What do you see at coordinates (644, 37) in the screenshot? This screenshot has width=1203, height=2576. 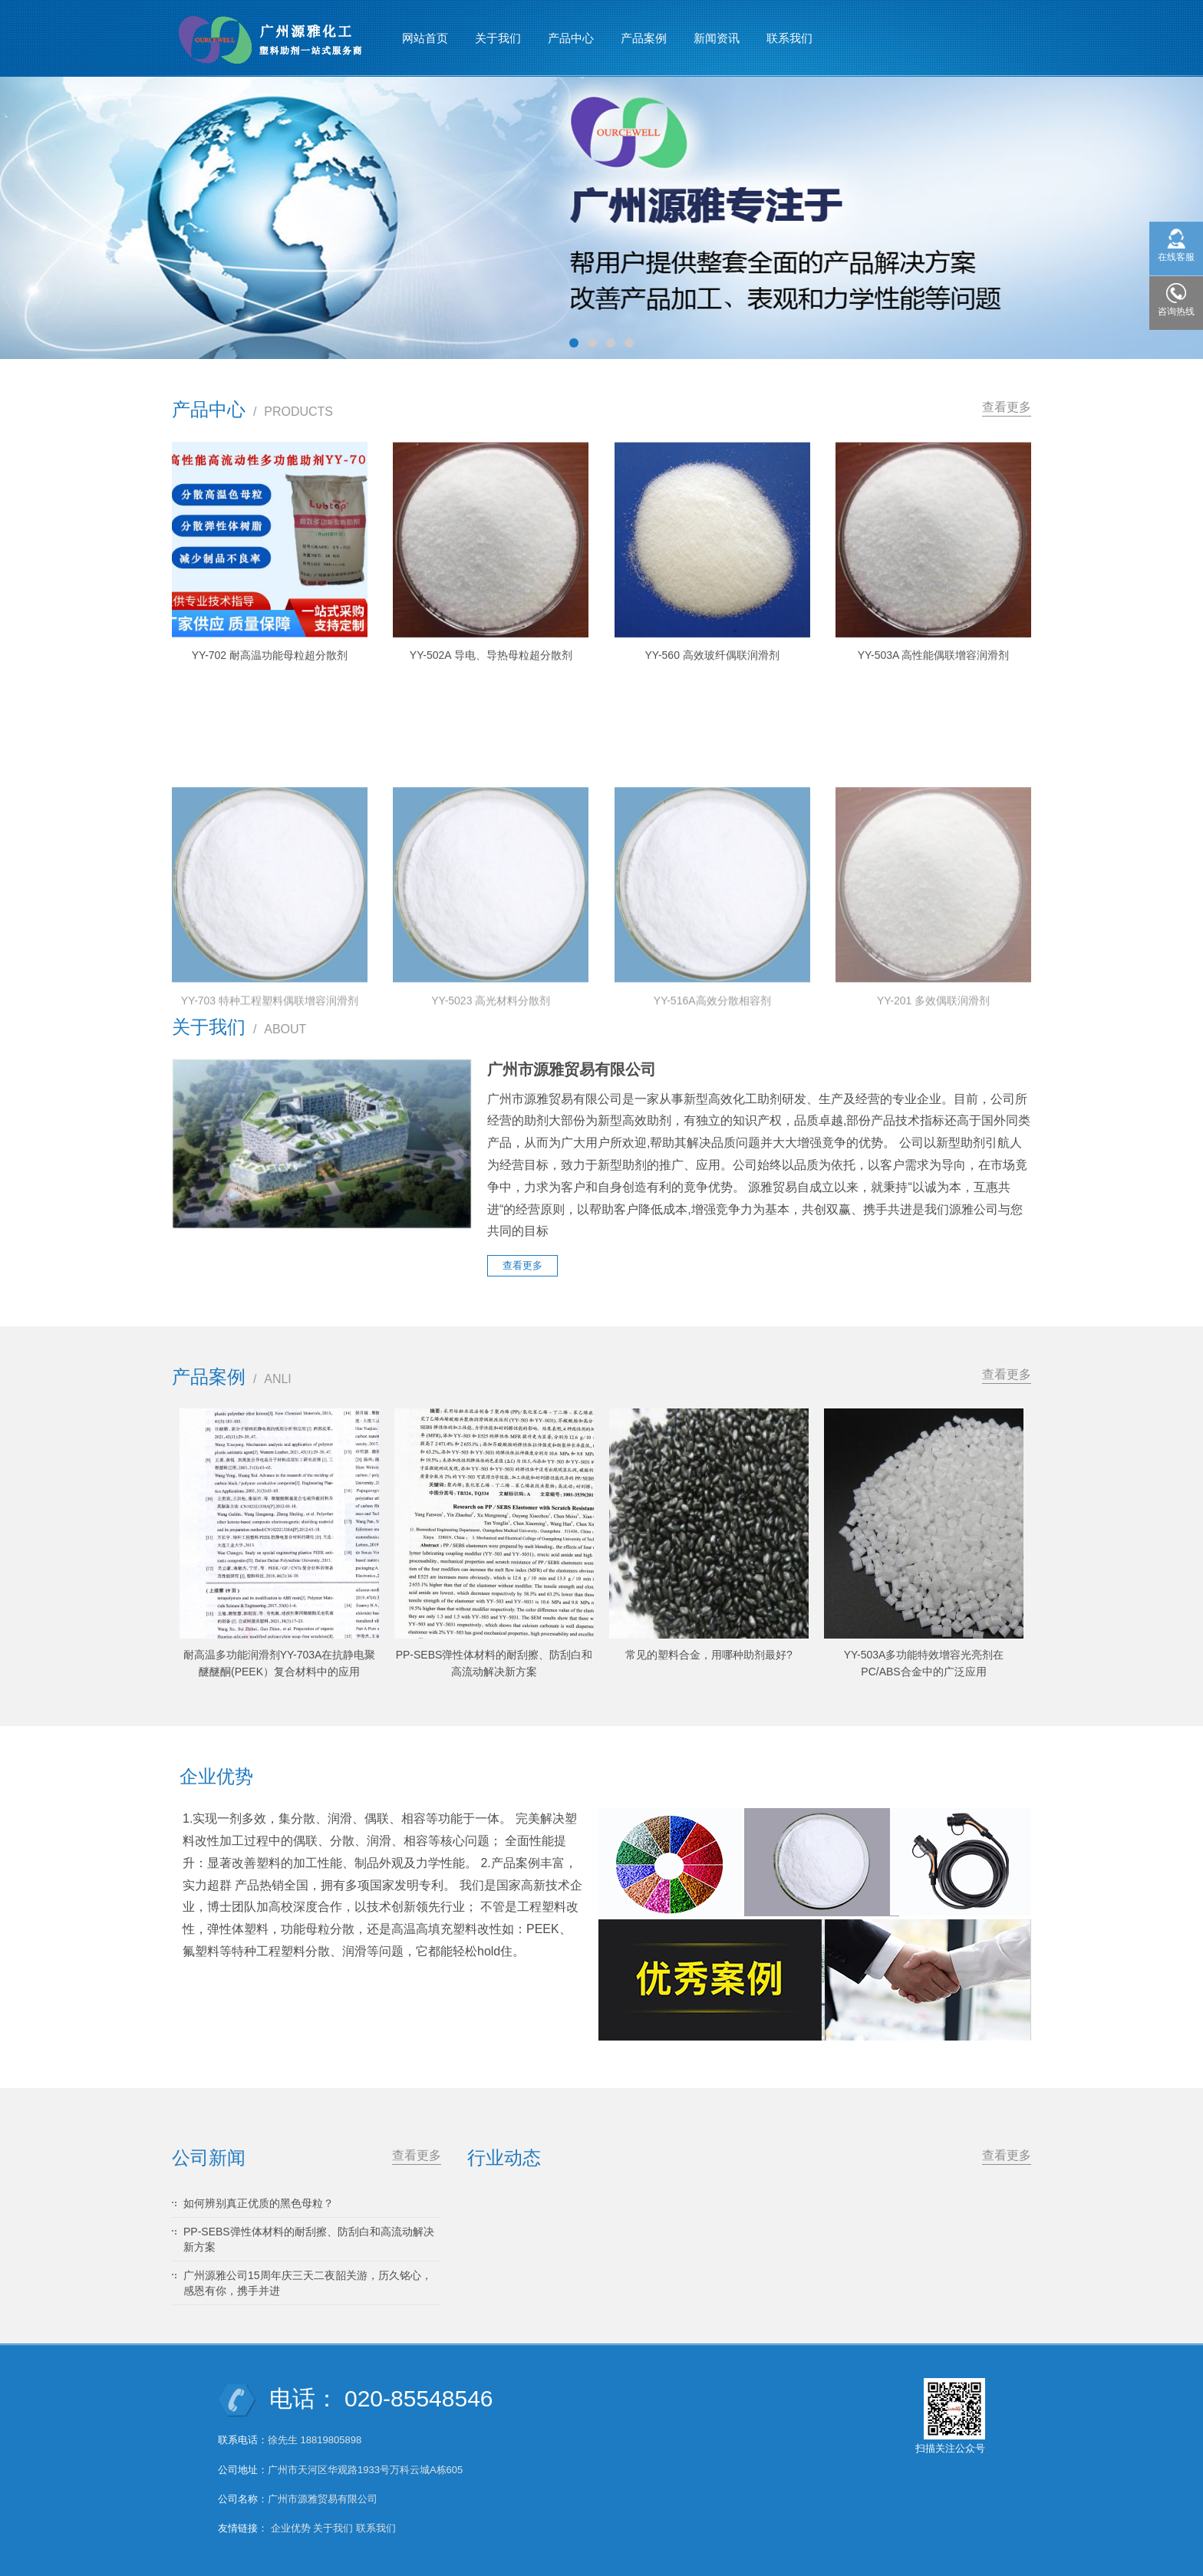 I see `产品案例` at bounding box center [644, 37].